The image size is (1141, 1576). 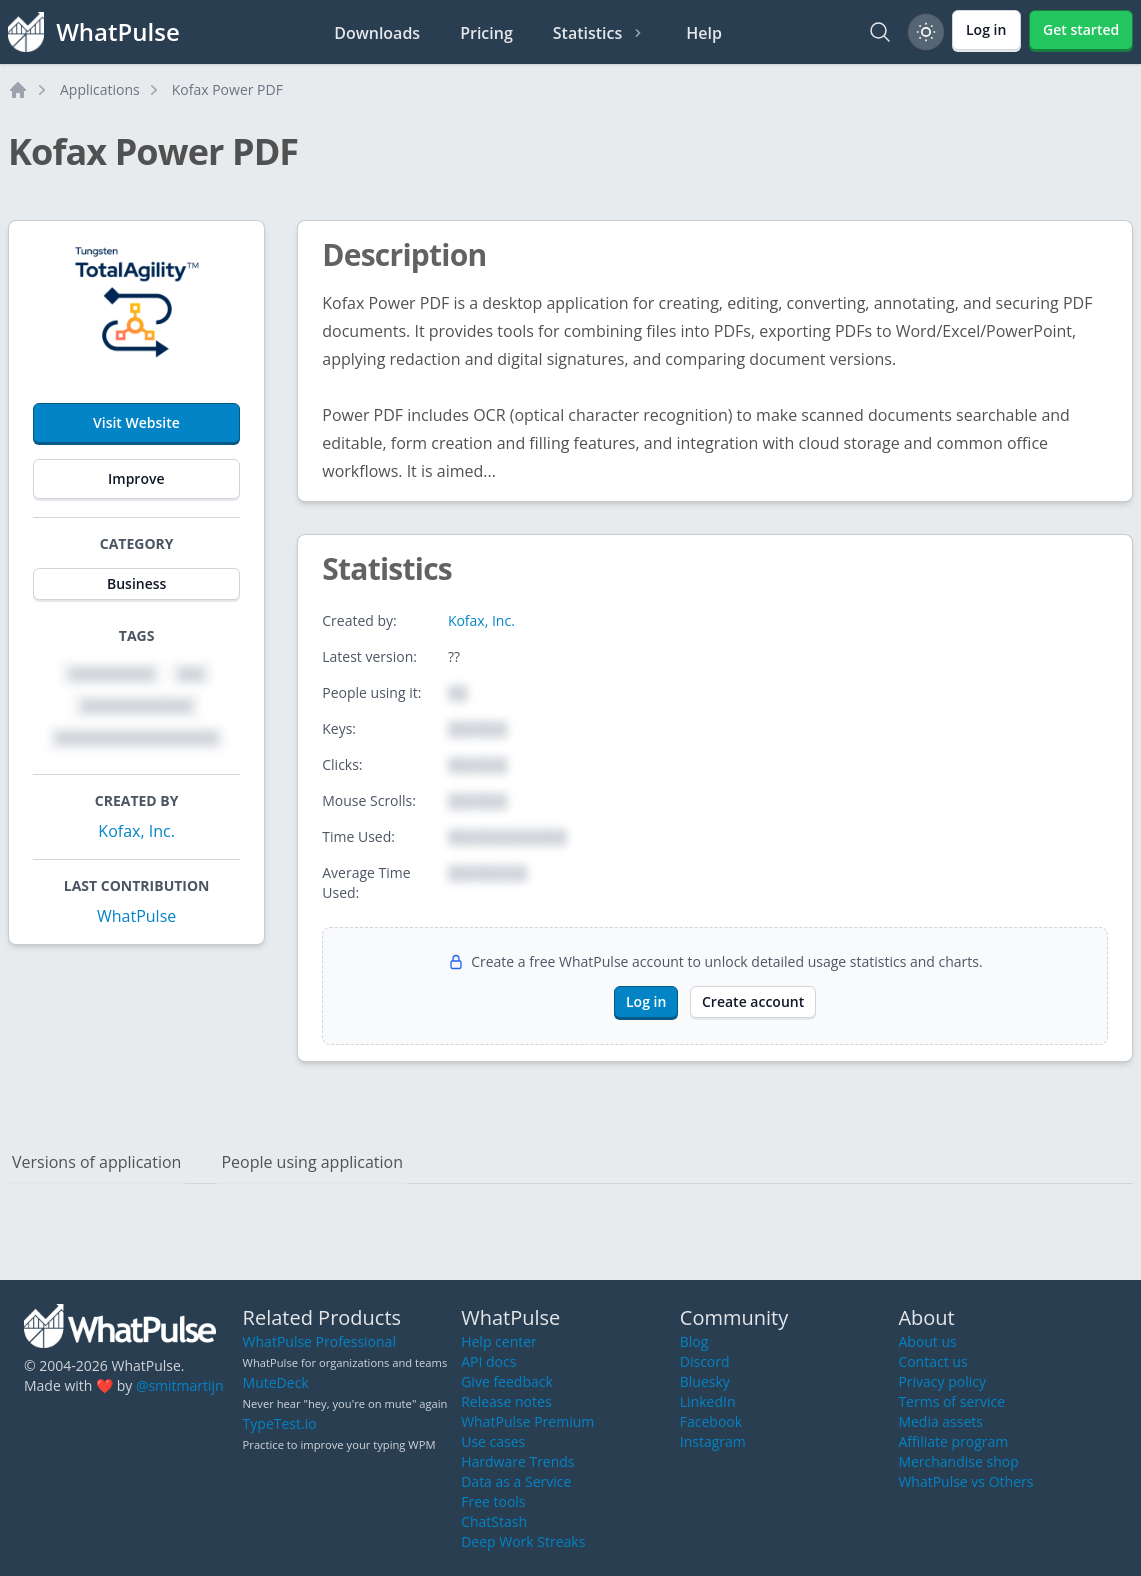 I want to click on Kofax Power PDF, so click(x=227, y=89).